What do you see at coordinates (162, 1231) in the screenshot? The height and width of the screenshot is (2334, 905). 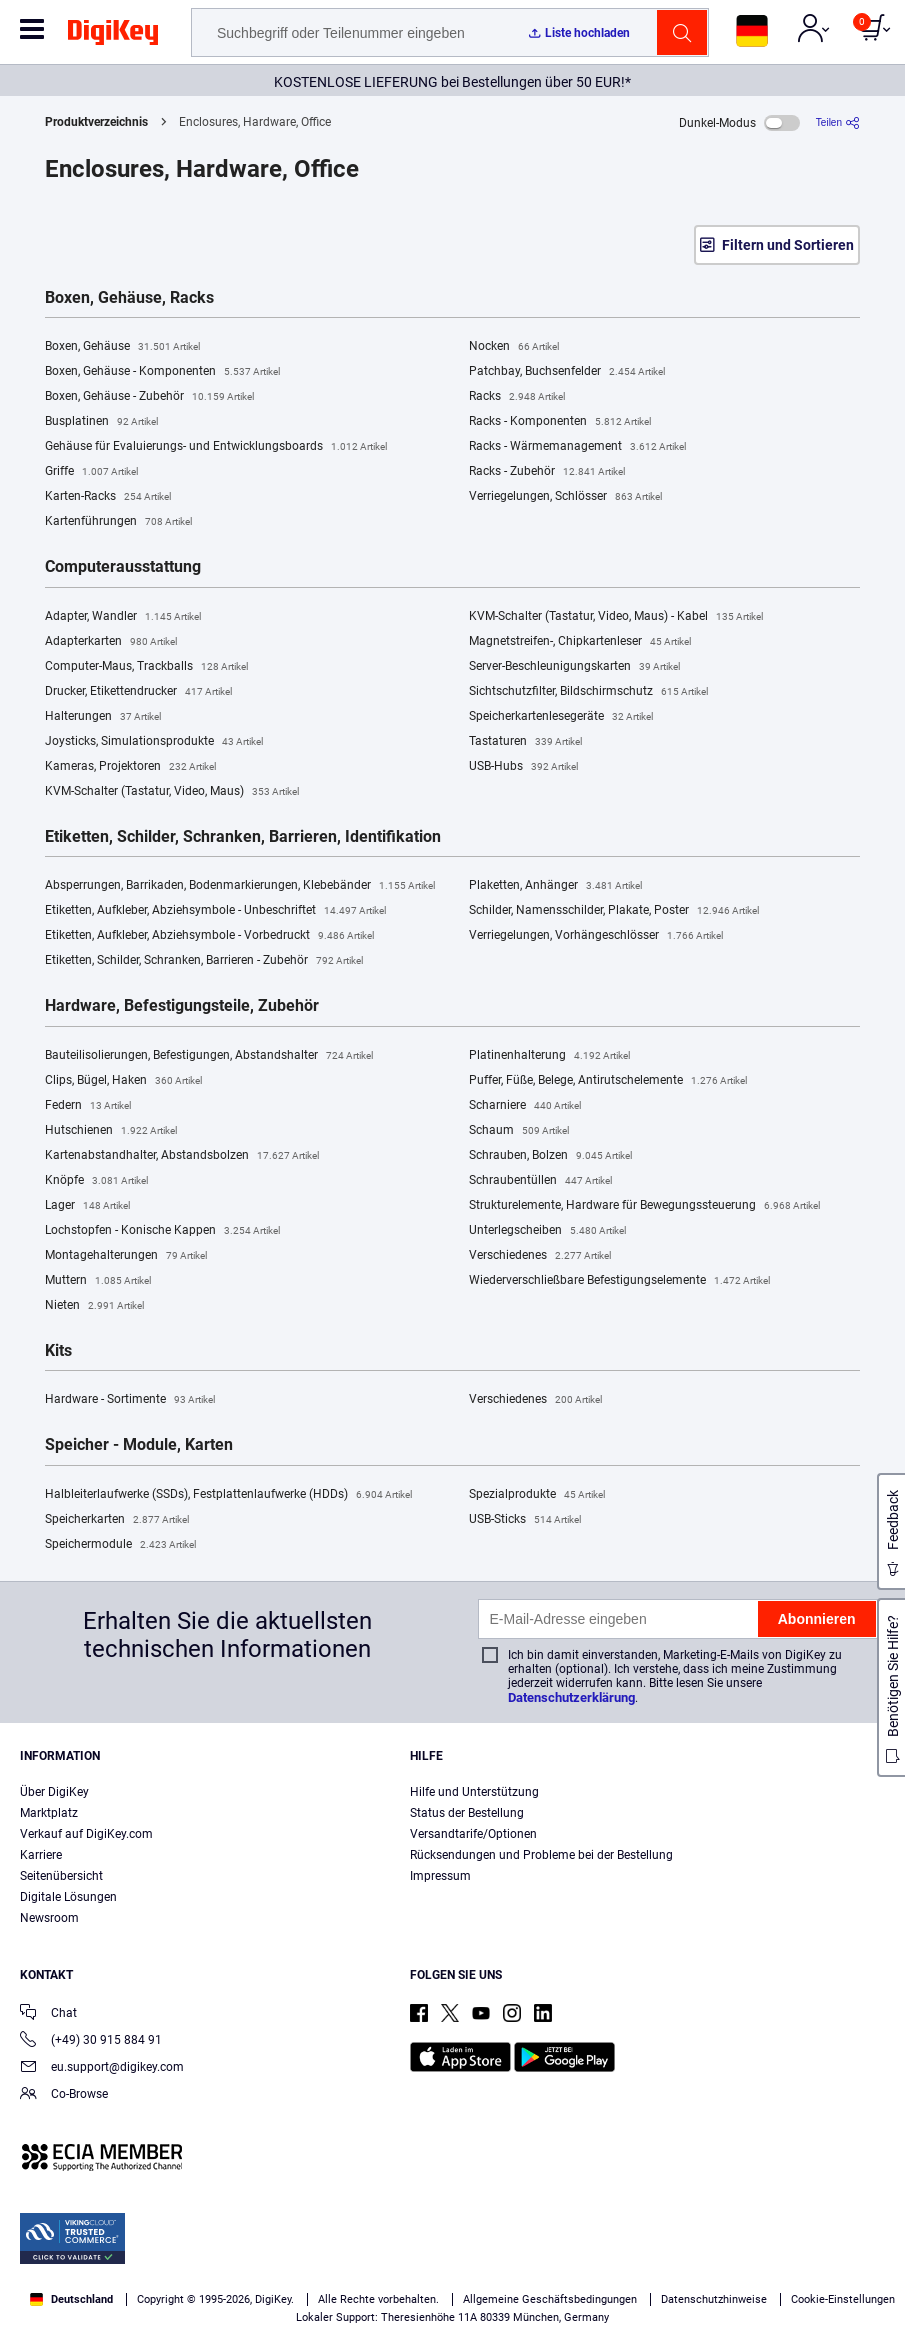 I see `Lochstopfen - Konische Kappen` at bounding box center [162, 1231].